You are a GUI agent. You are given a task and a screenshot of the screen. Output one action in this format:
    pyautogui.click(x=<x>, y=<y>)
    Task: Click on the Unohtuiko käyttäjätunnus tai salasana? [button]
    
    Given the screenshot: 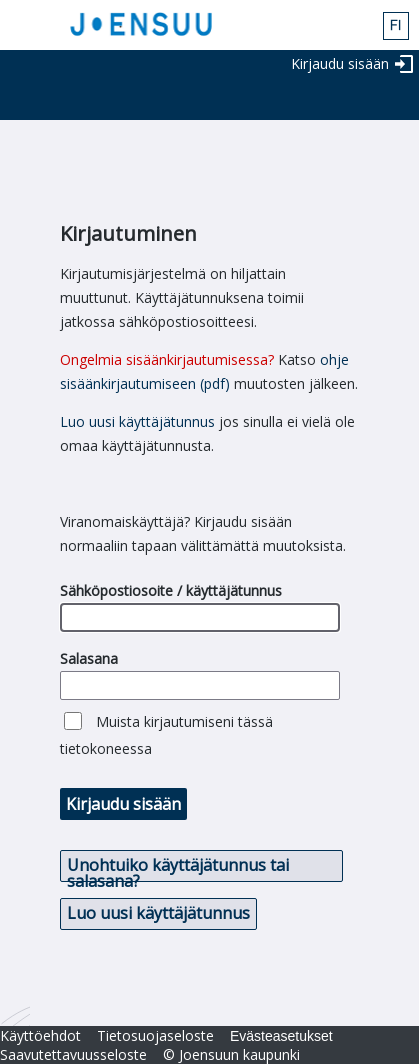 What is the action you would take?
    pyautogui.click(x=178, y=868)
    